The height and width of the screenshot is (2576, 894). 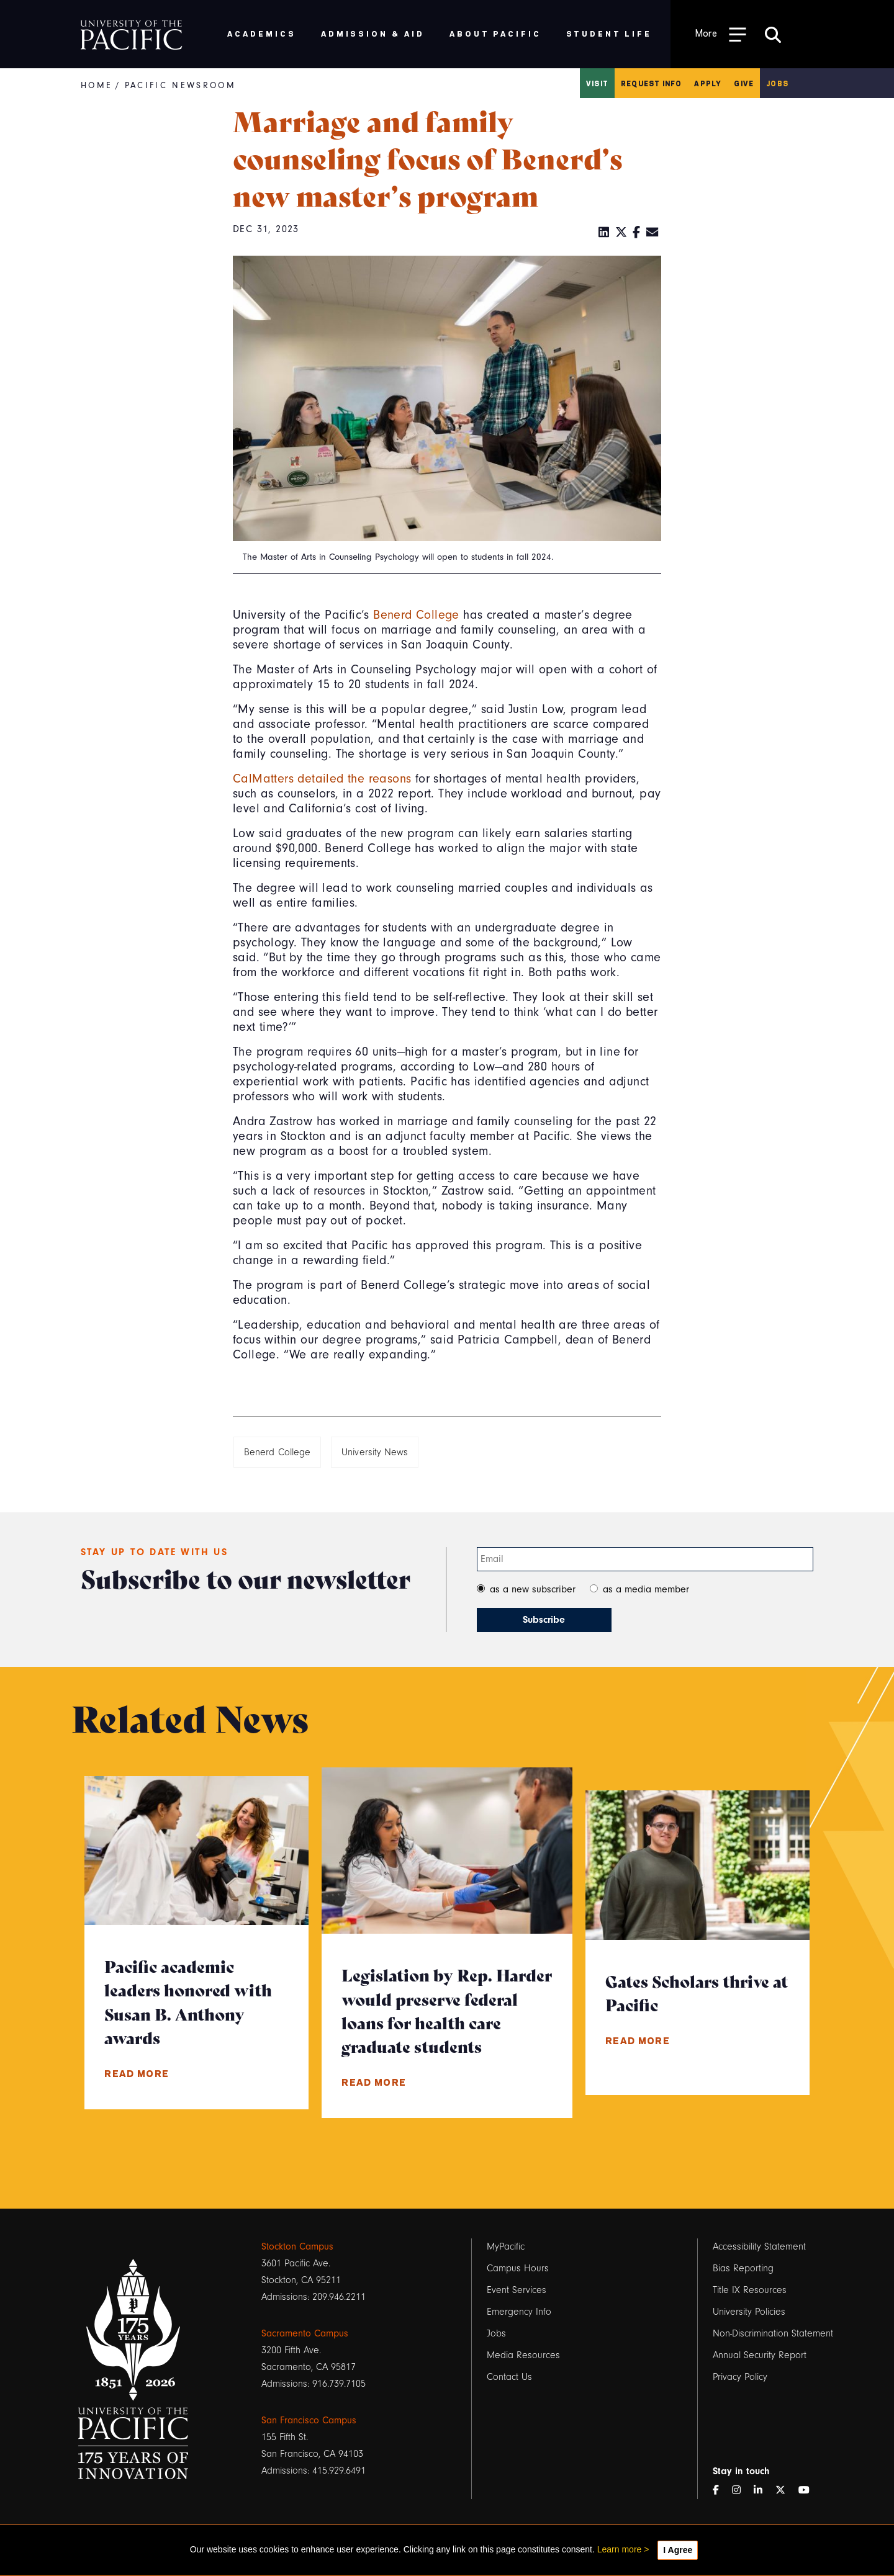 I want to click on Jobs, so click(x=777, y=83).